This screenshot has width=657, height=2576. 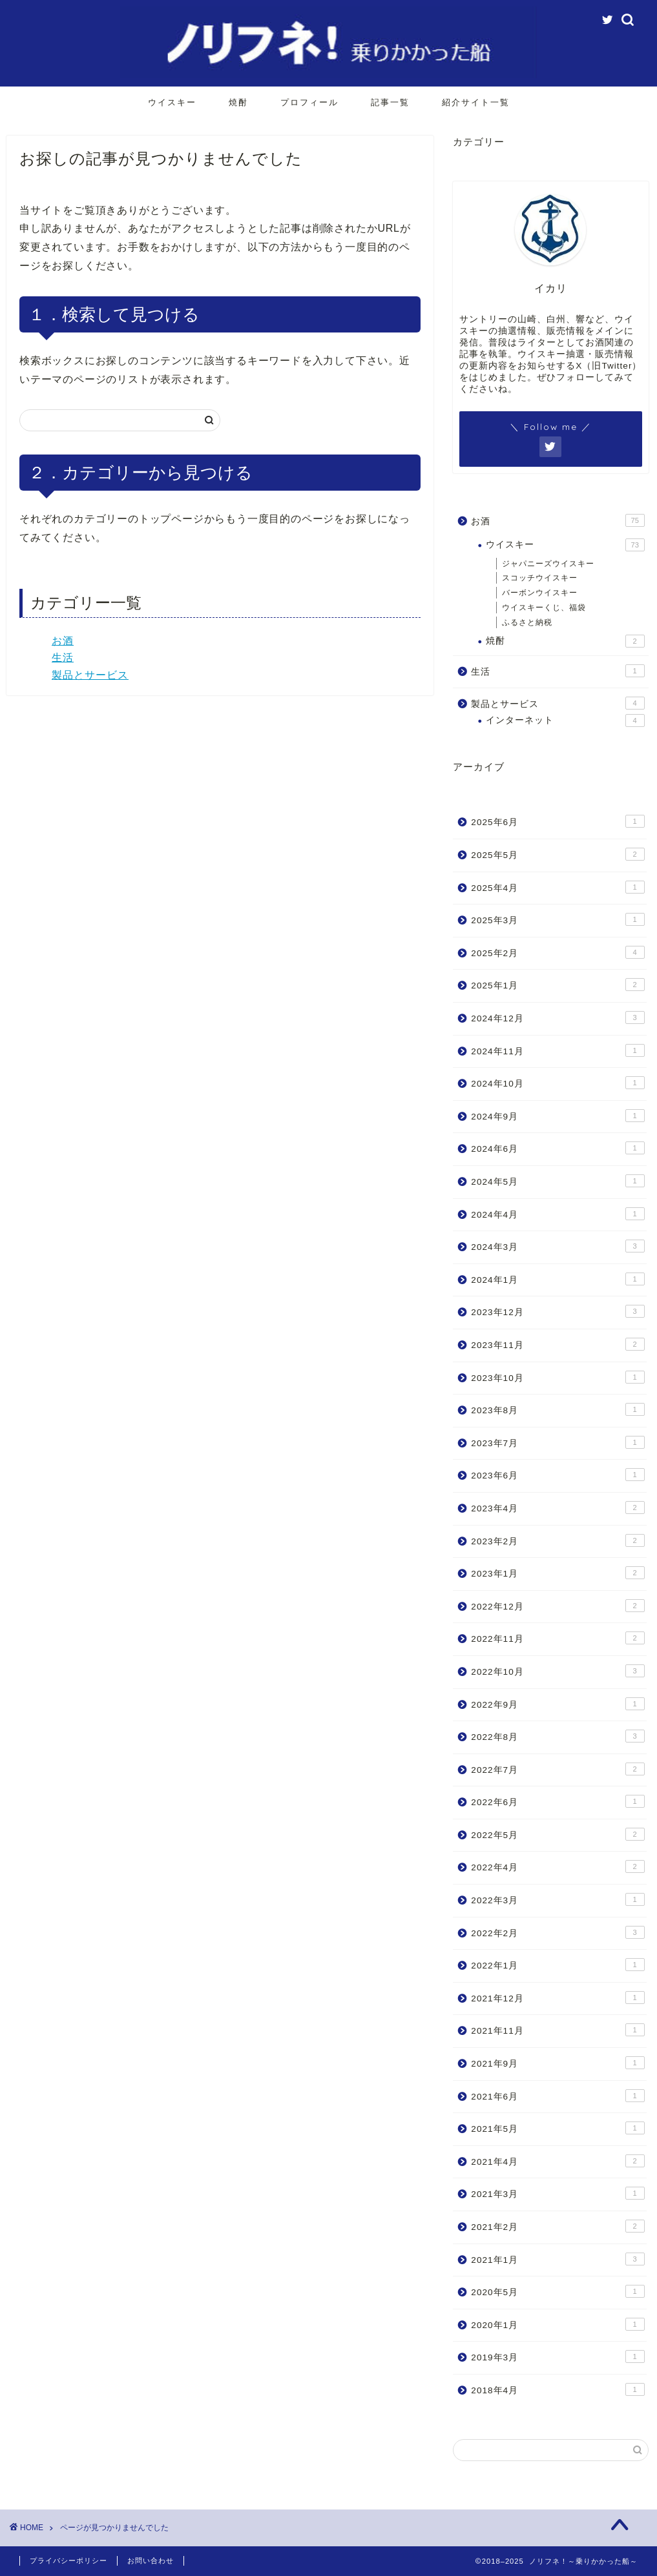 What do you see at coordinates (557, 1899) in the screenshot?
I see `2022年3月` at bounding box center [557, 1899].